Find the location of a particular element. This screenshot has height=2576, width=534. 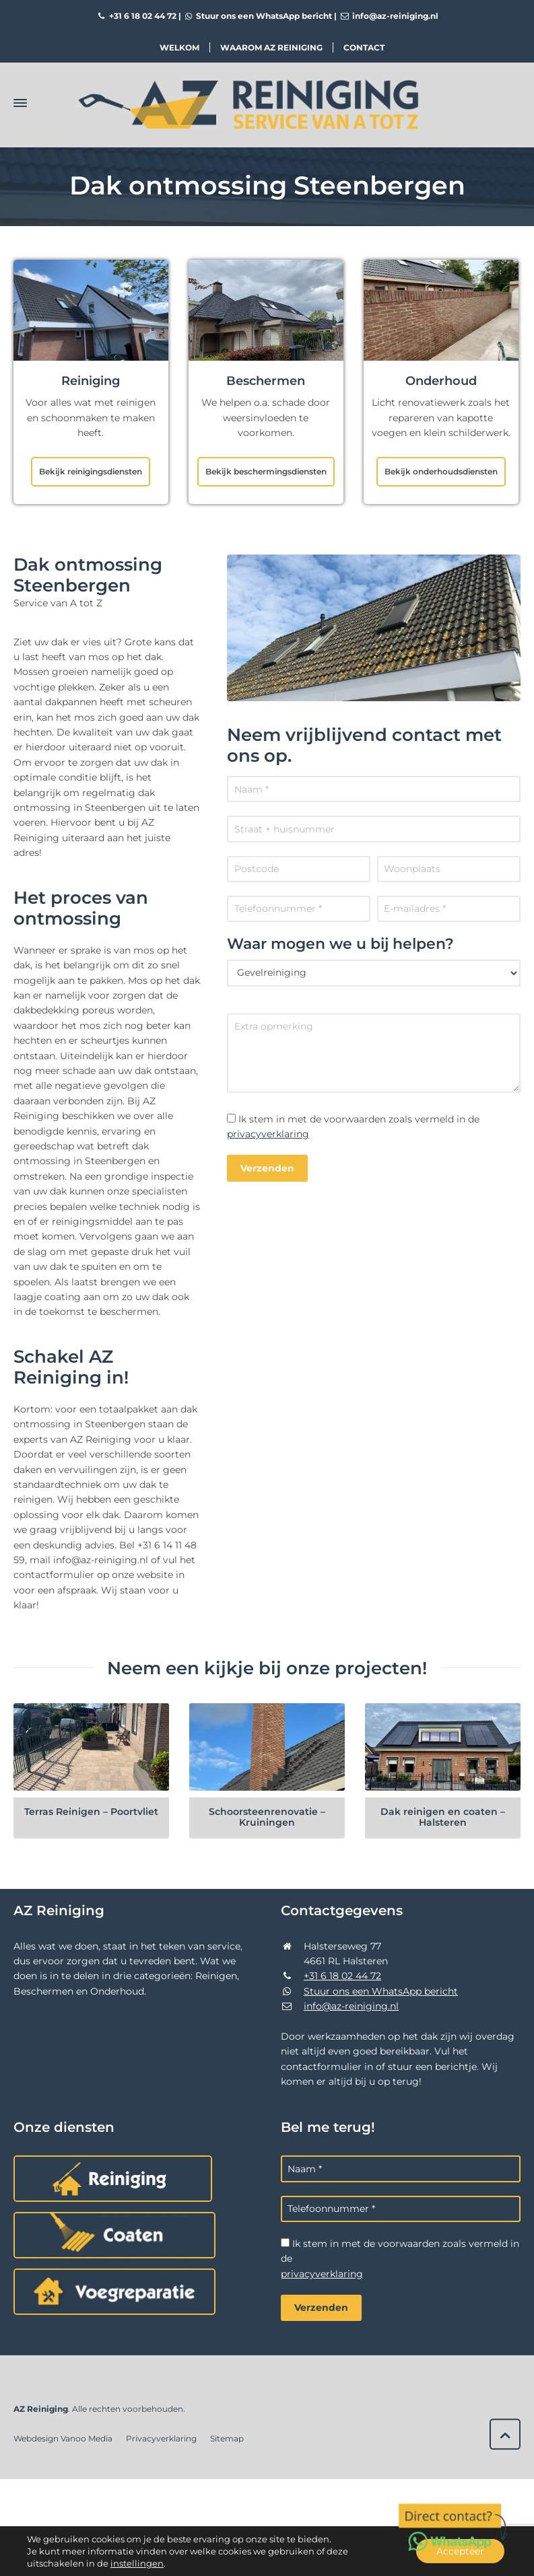

+31 6 18 02 44 72 is located at coordinates (136, 16).